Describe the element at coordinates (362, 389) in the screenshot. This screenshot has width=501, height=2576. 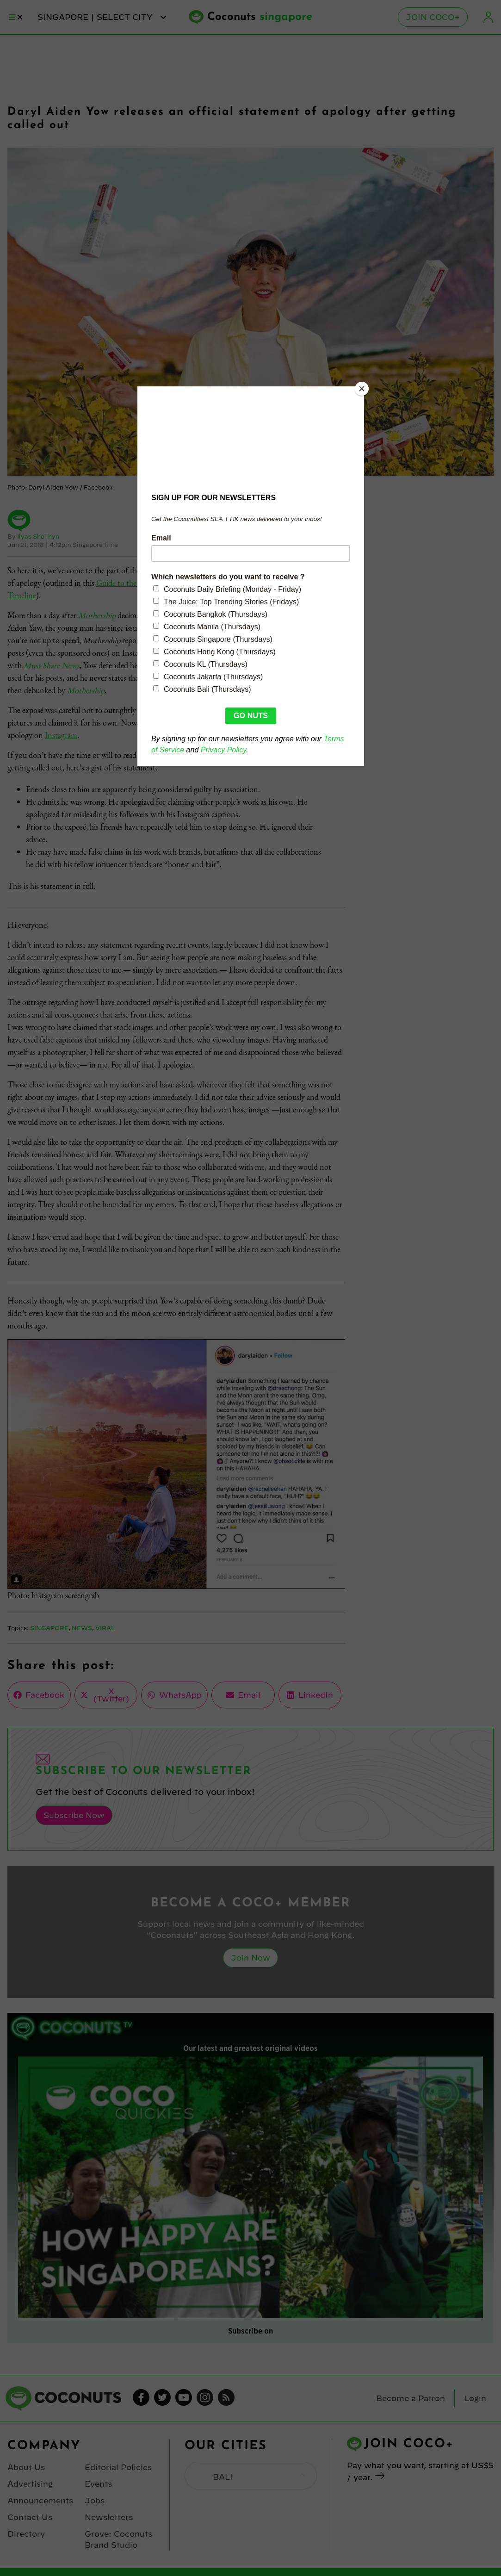
I see `[Close]` at that location.